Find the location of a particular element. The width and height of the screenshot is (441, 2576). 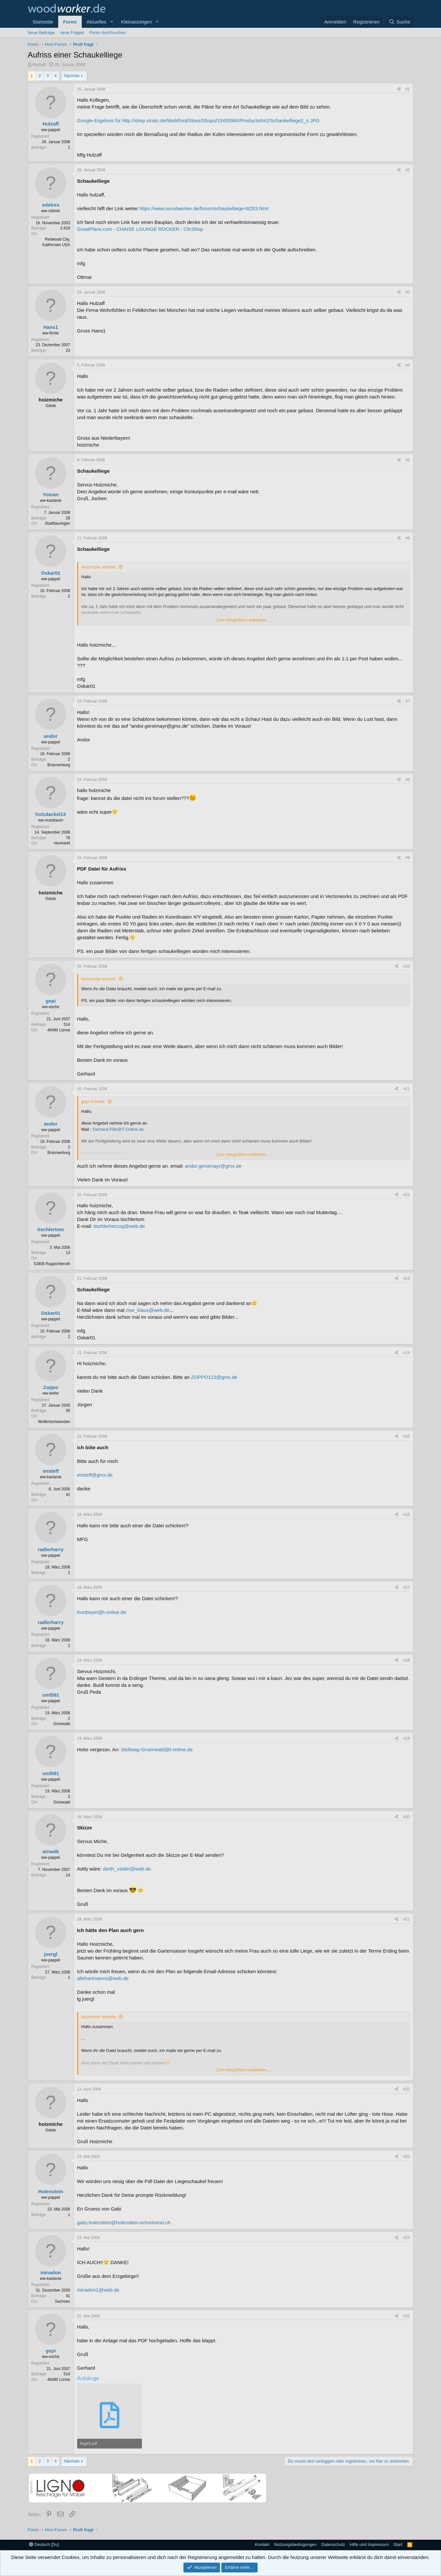

#13 is located at coordinates (406, 1278).